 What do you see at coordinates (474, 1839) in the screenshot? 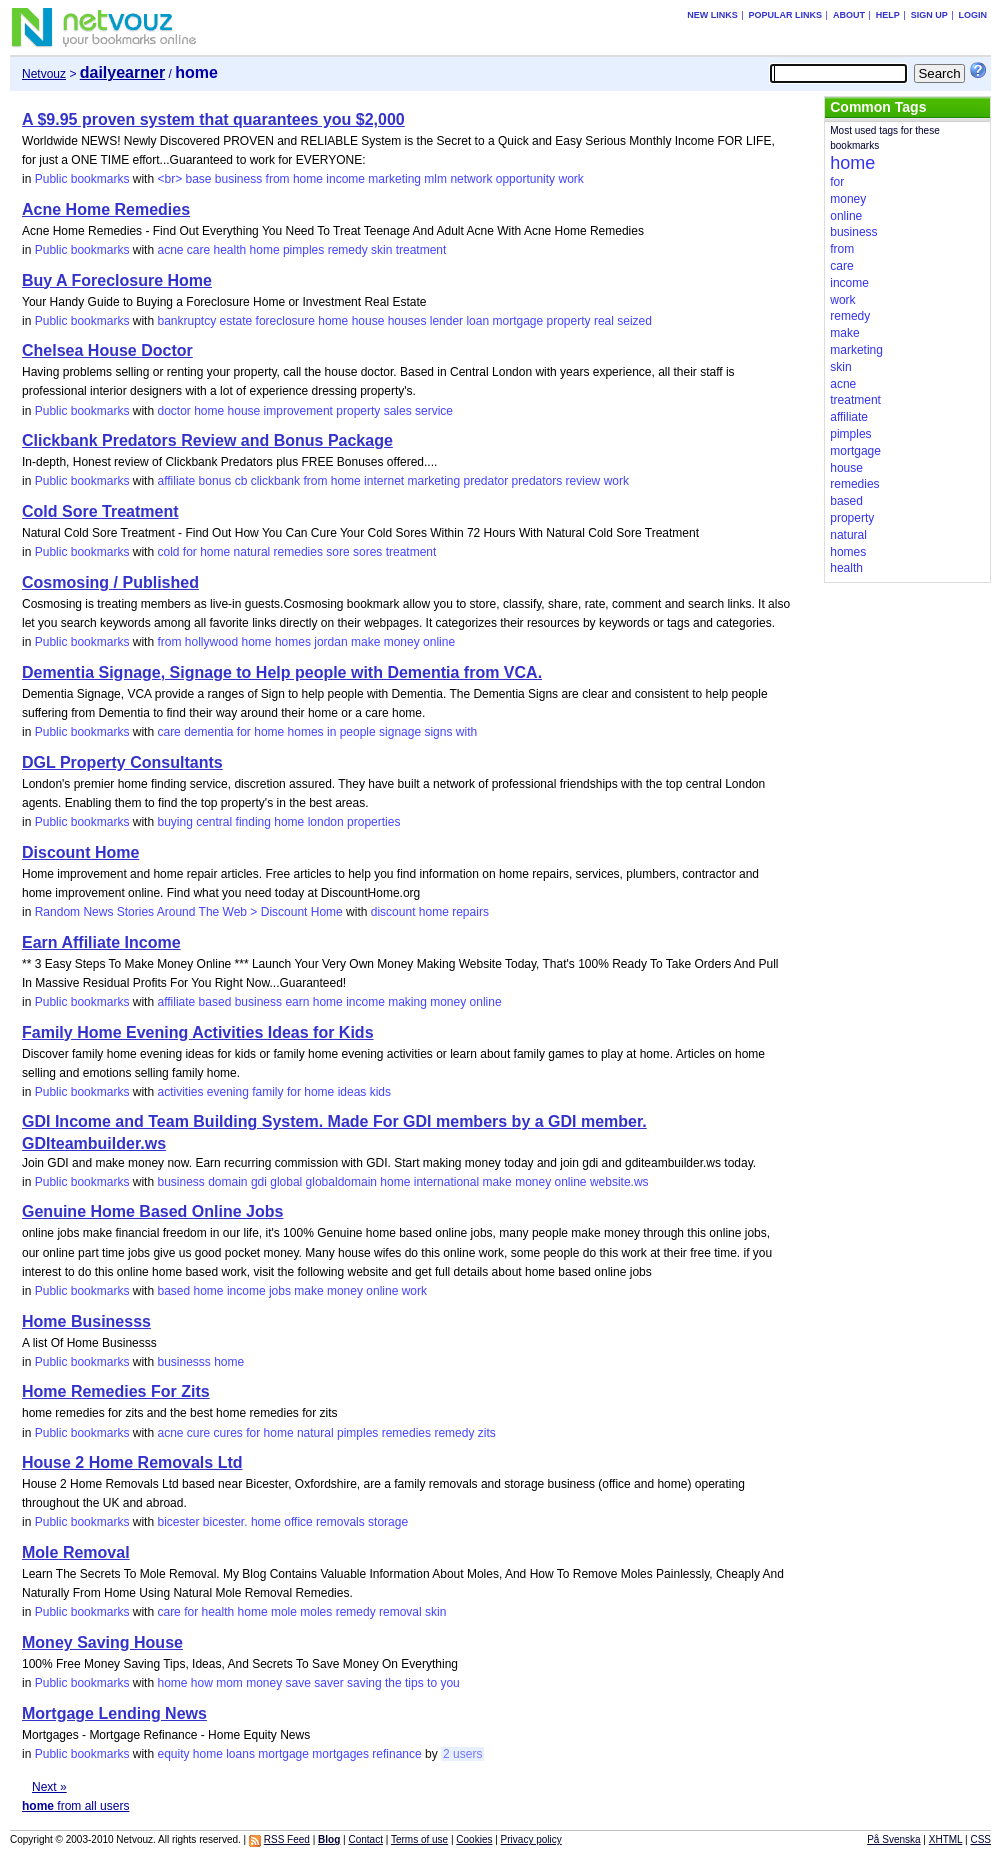
I see `Cookies` at bounding box center [474, 1839].